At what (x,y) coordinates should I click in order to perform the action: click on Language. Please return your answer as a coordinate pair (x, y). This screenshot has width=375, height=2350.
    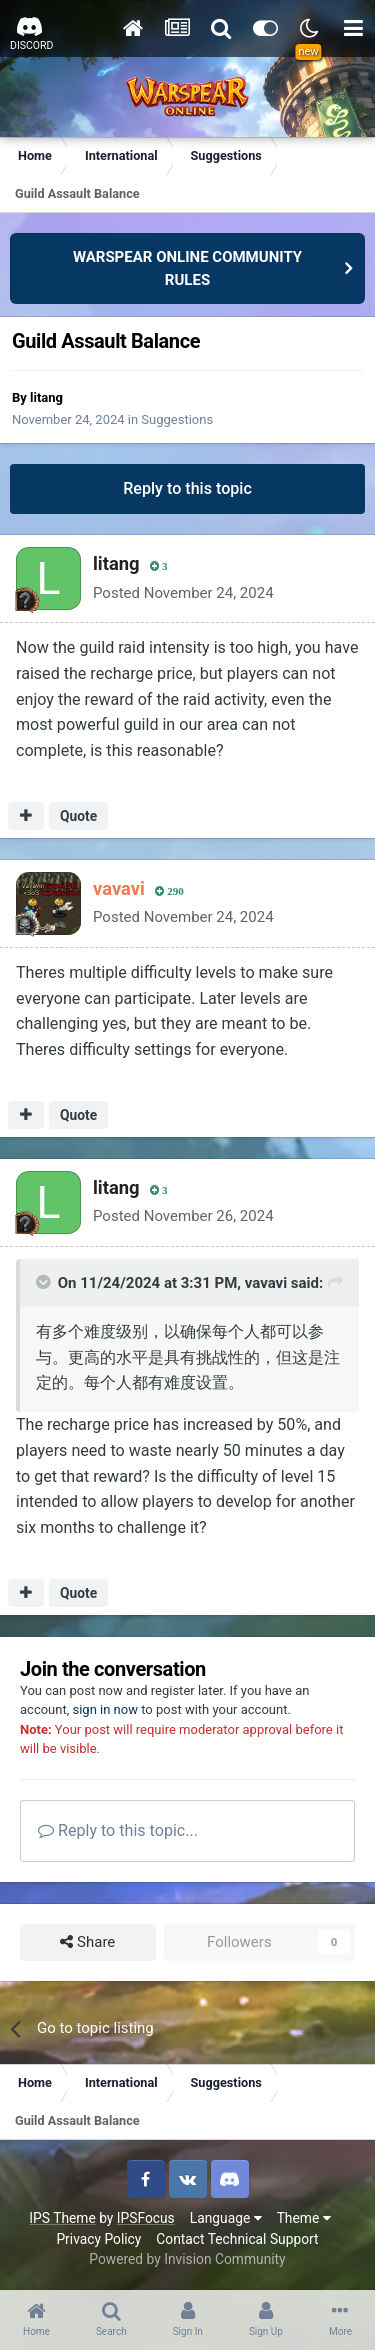
    Looking at the image, I should click on (226, 2218).